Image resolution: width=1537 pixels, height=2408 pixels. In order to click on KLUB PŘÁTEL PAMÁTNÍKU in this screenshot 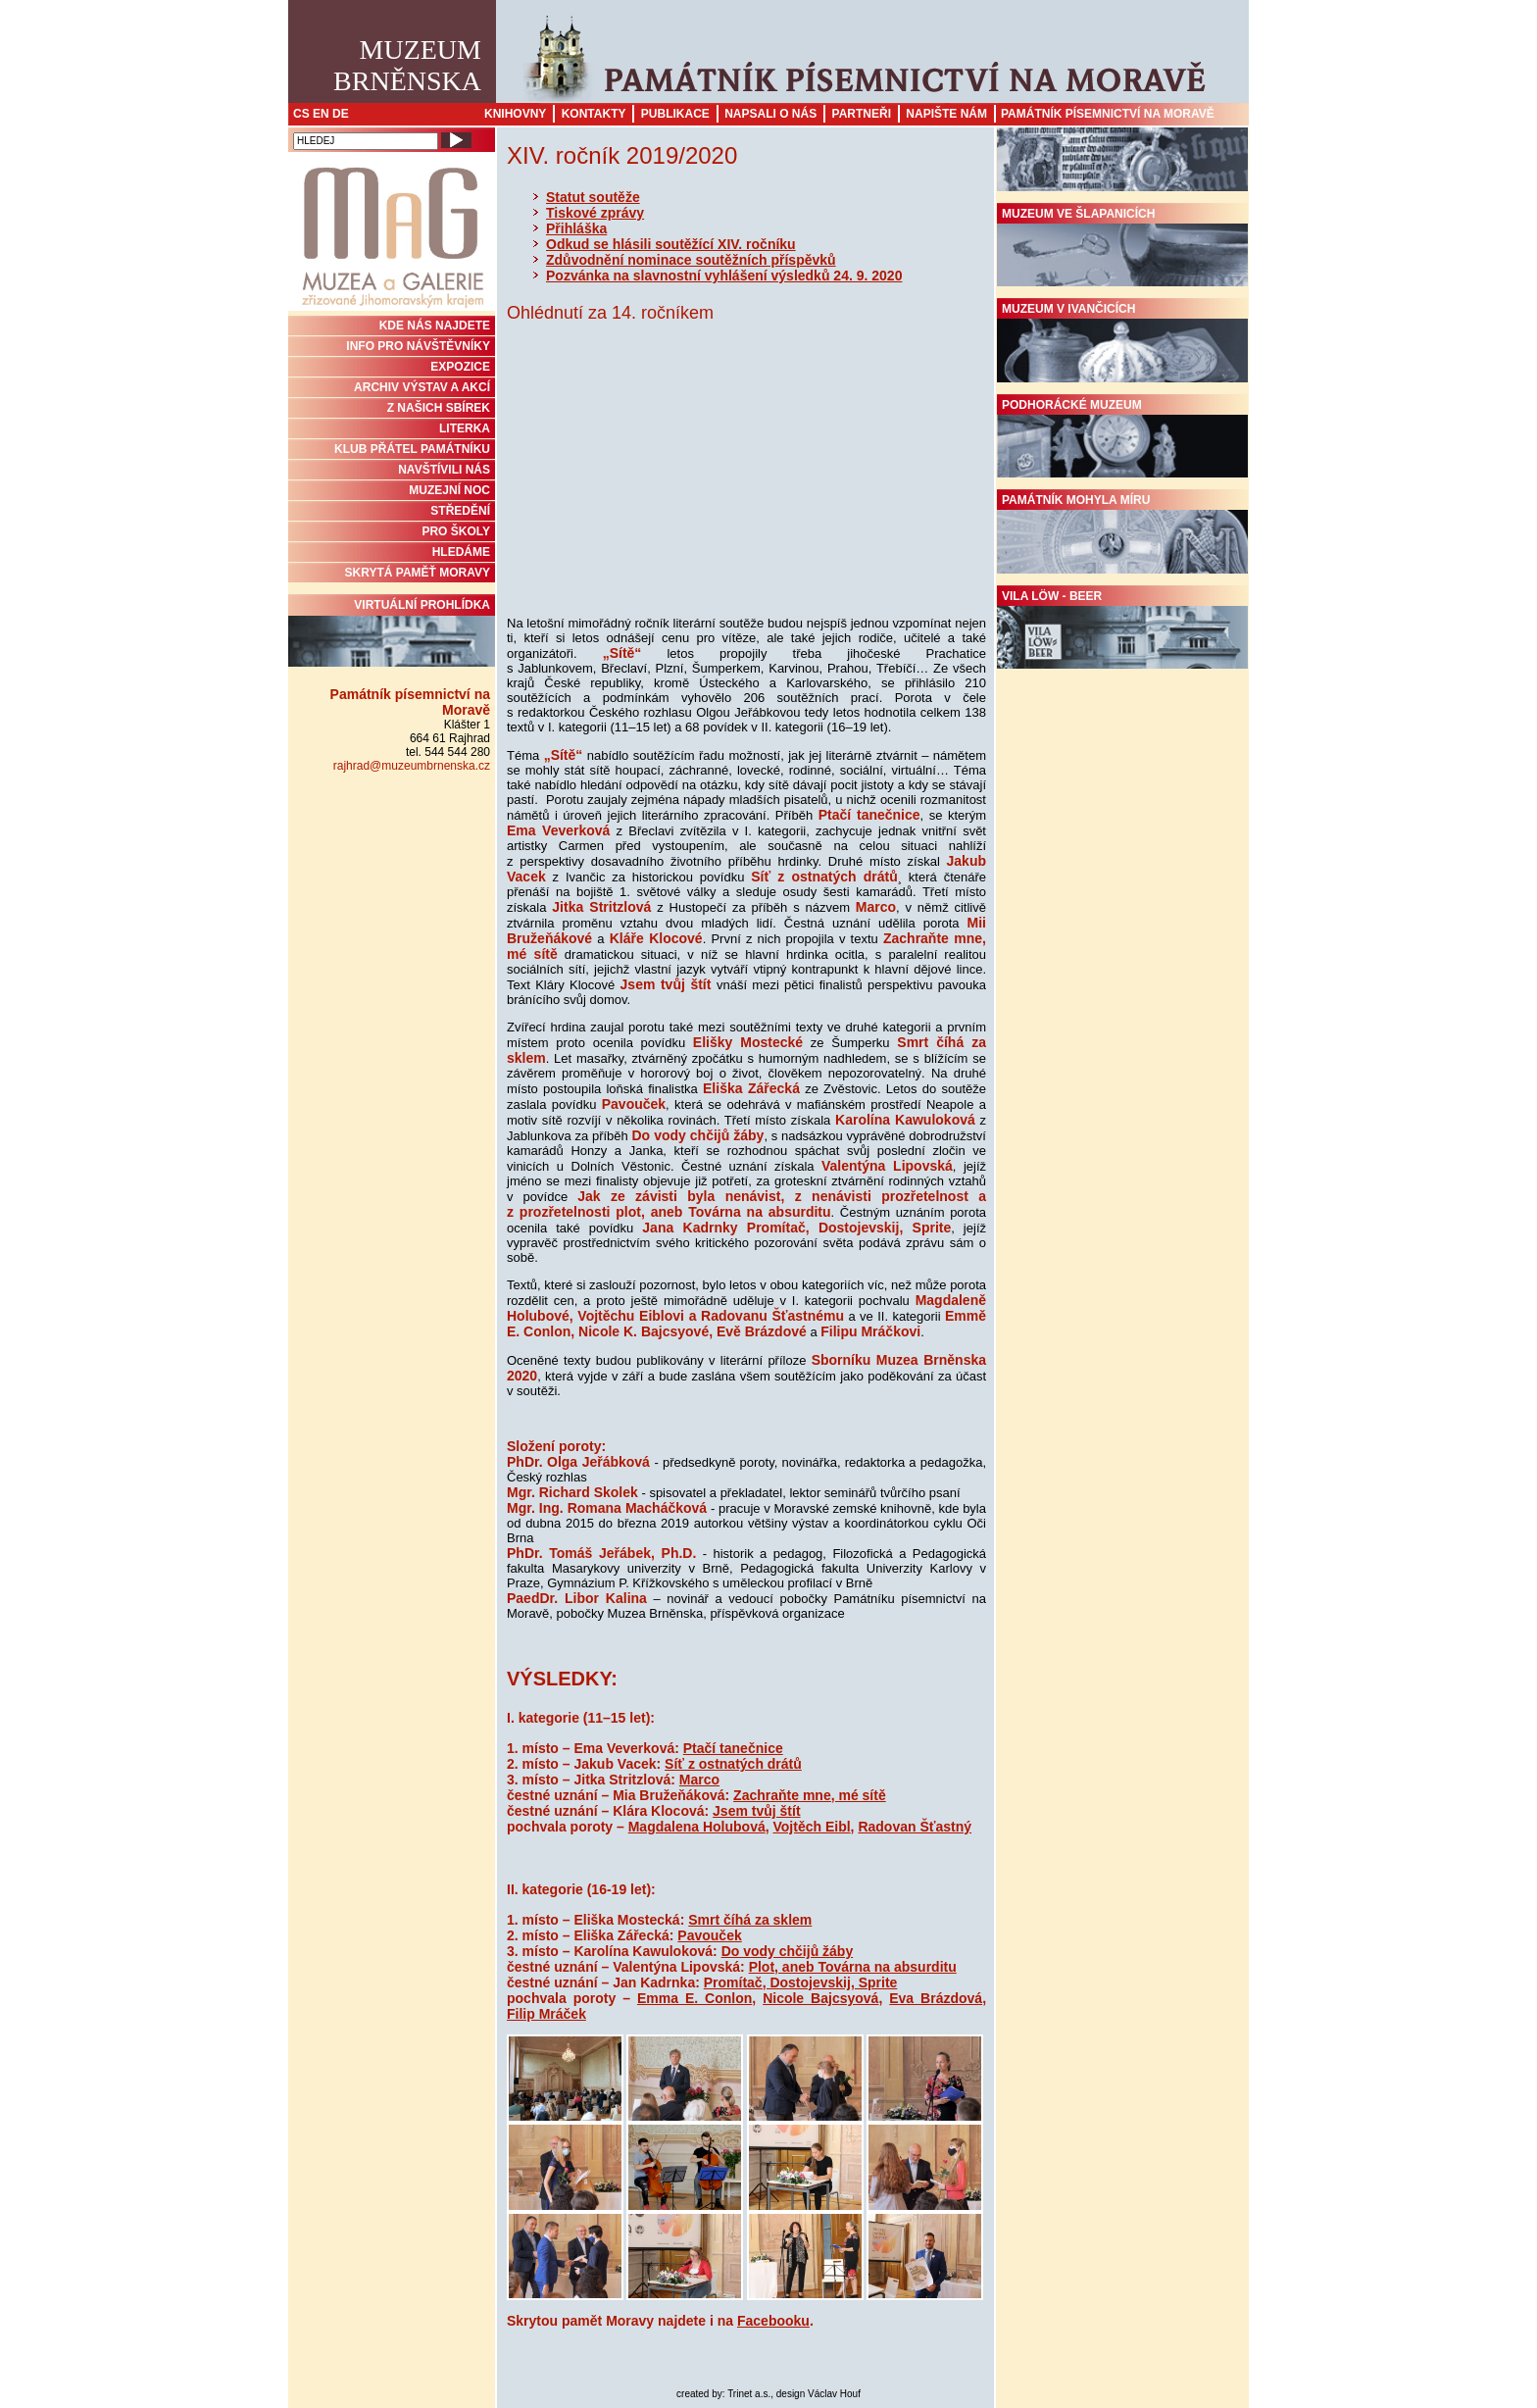, I will do `click(412, 449)`.